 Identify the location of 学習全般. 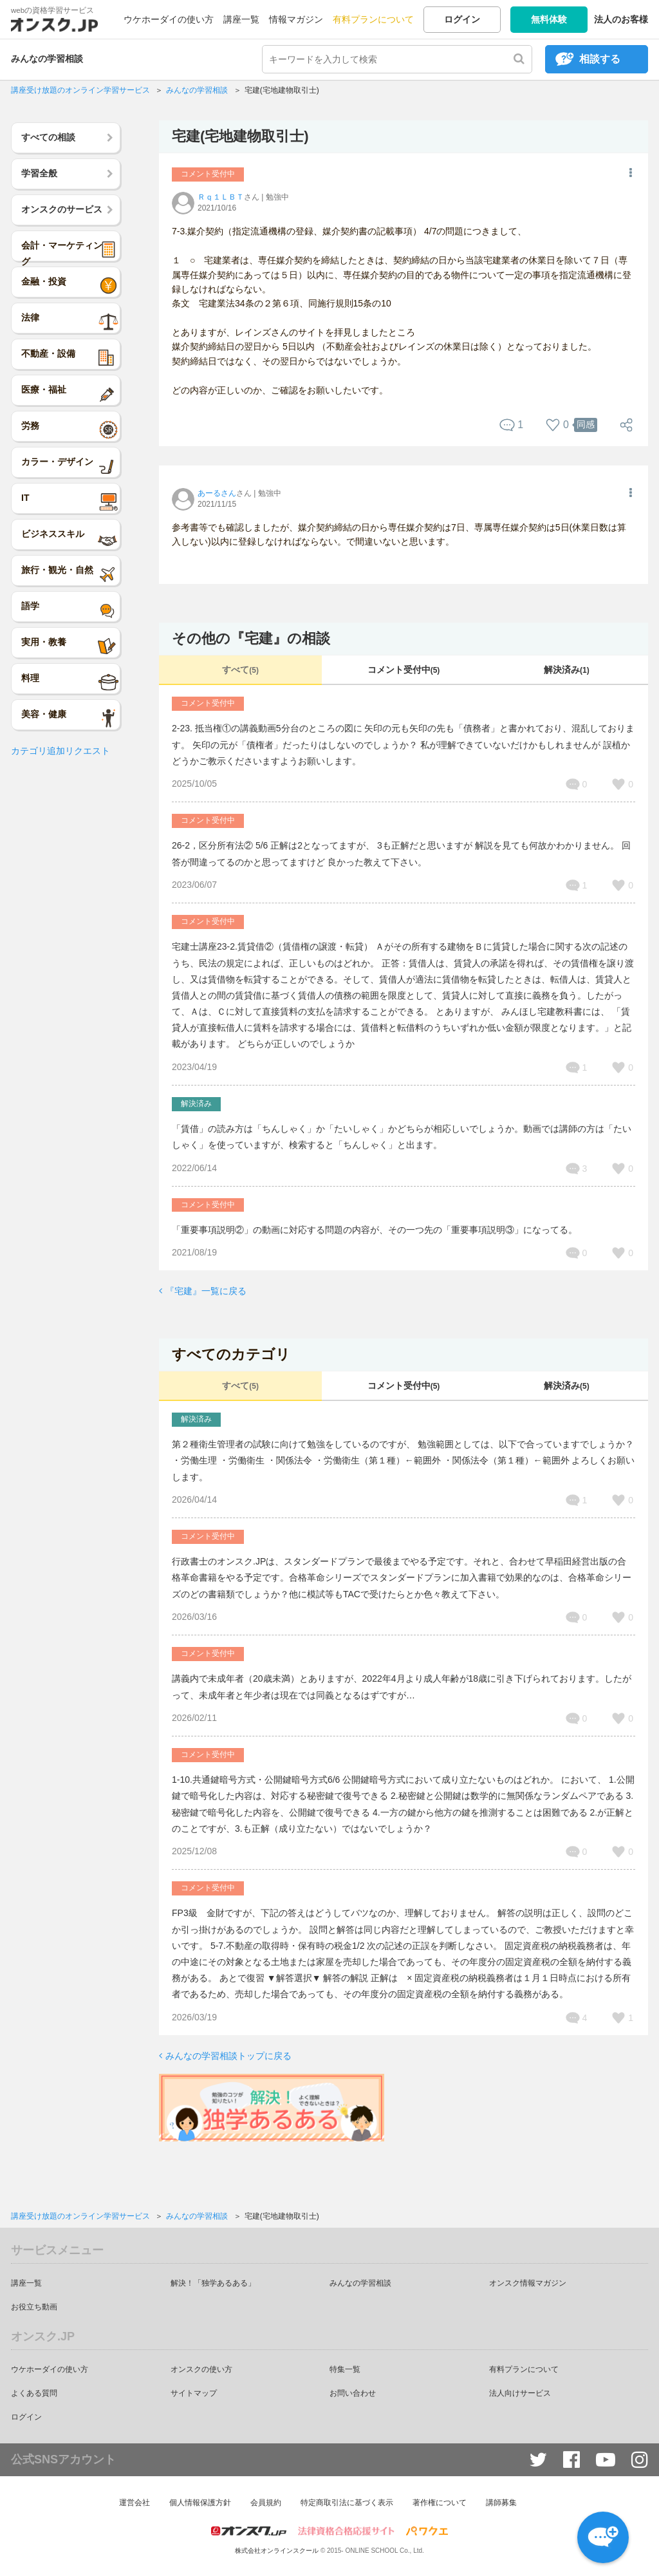
(39, 173).